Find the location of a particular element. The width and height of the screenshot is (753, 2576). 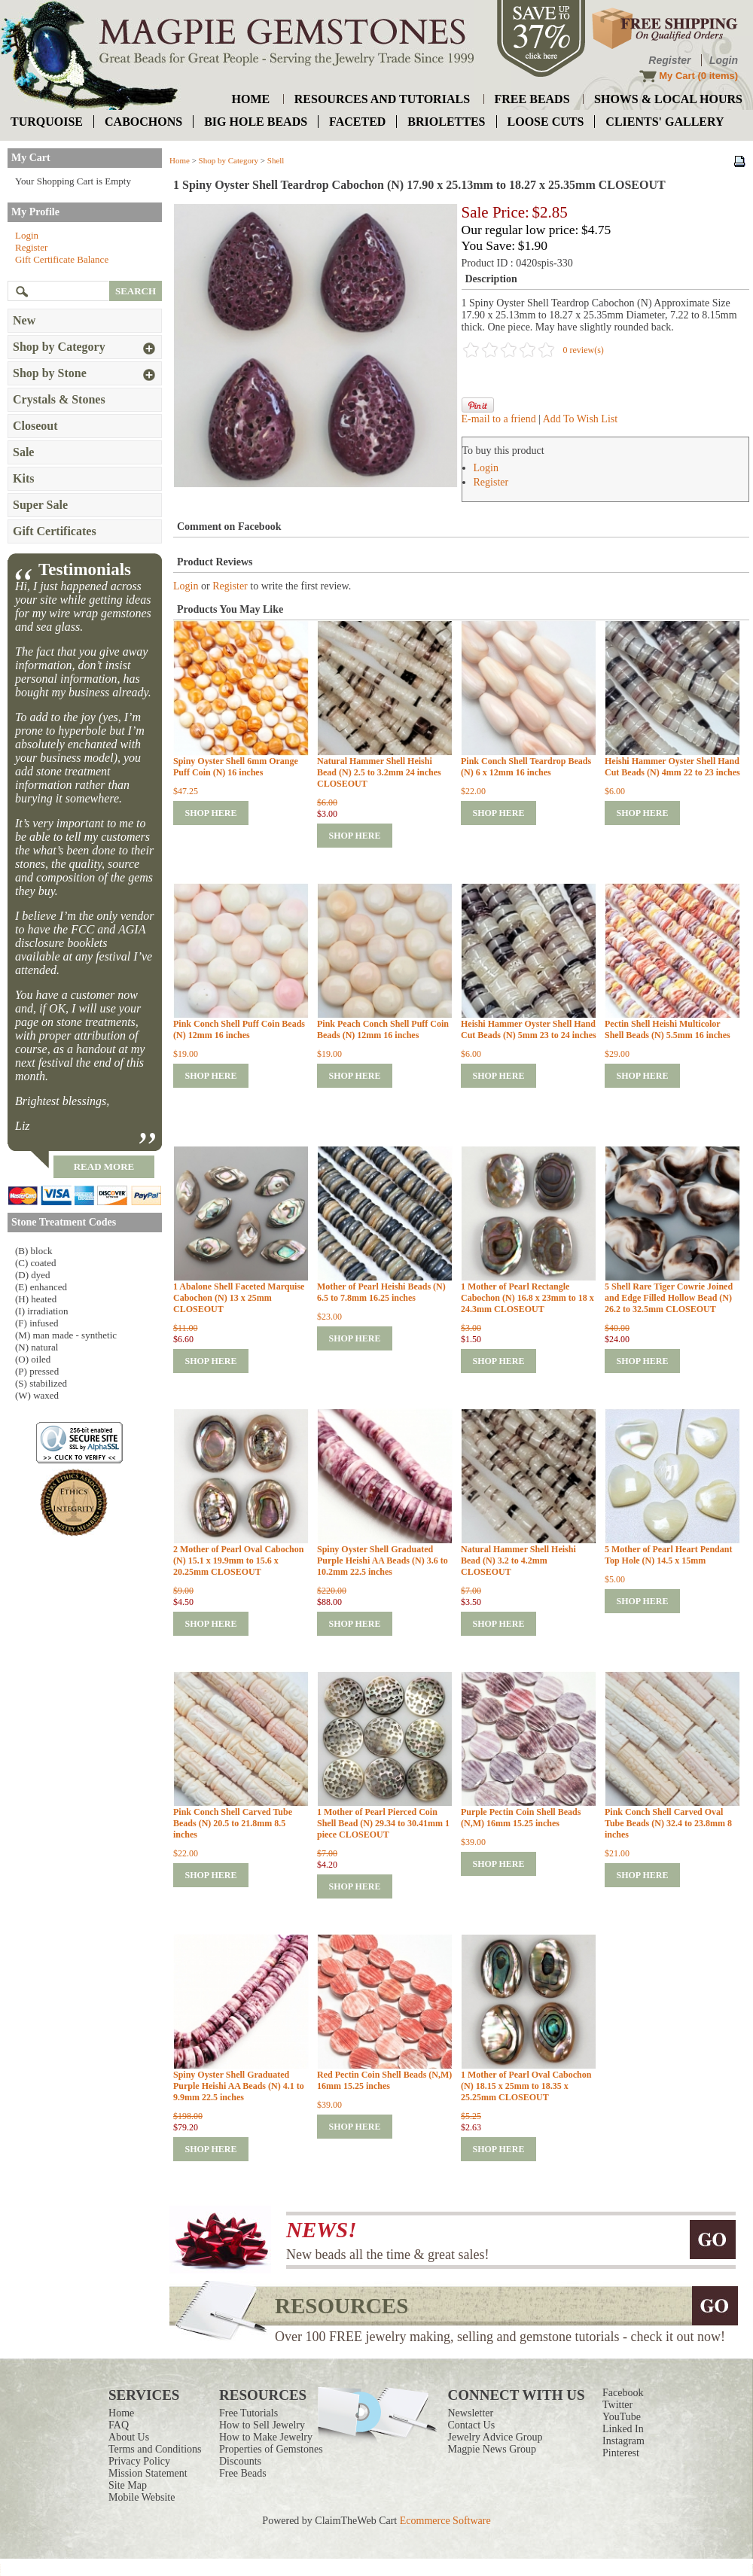

Mobile Website is located at coordinates (141, 2497).